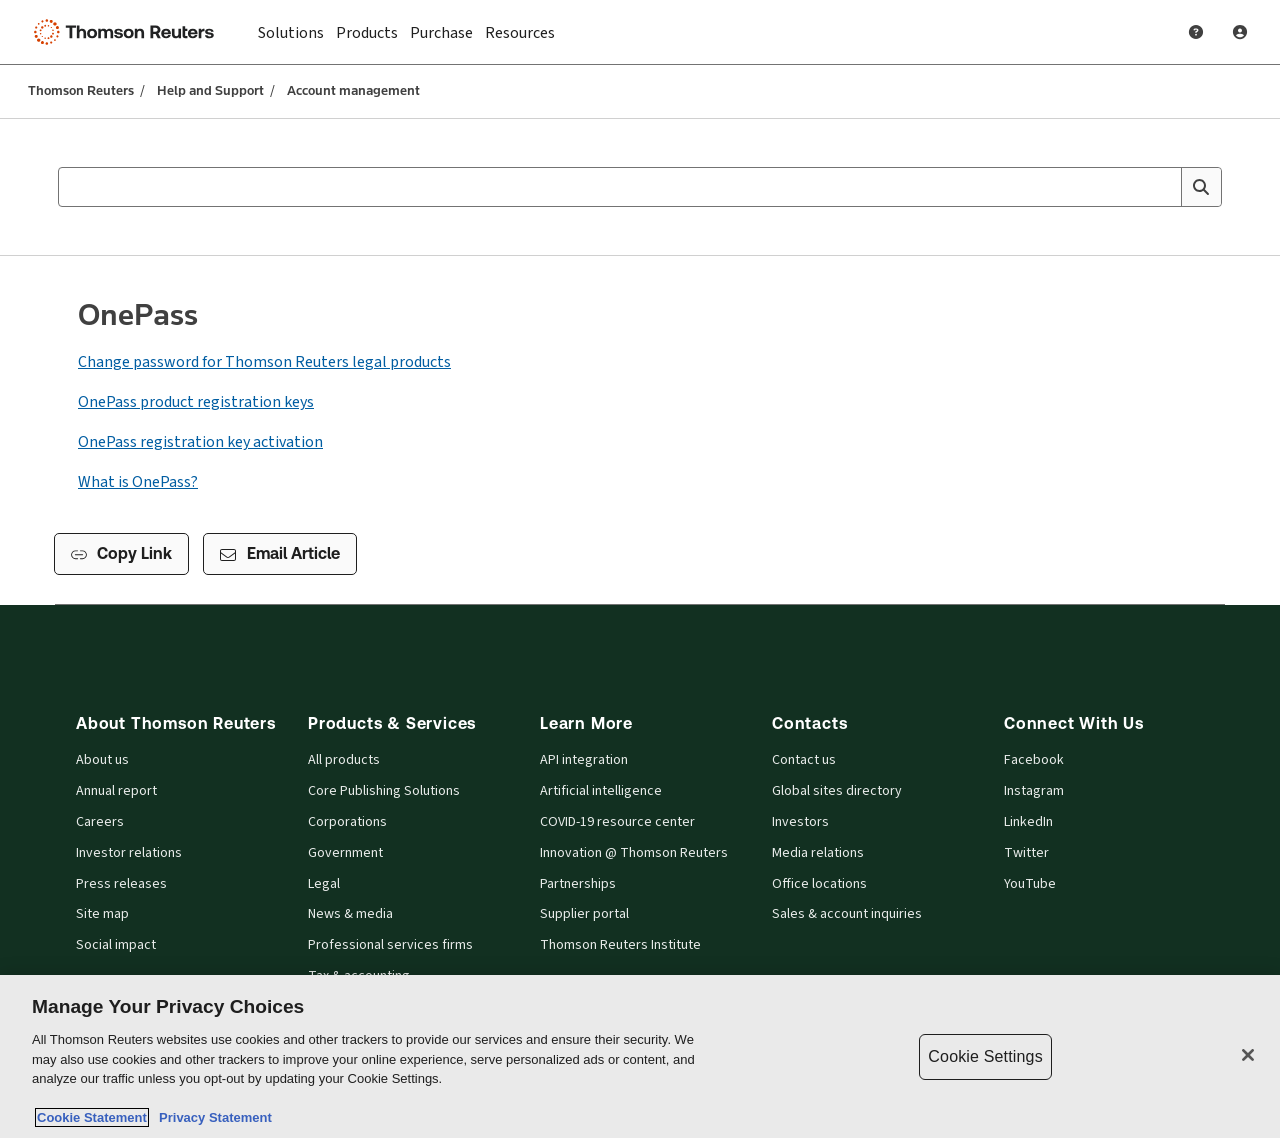  Describe the element at coordinates (102, 760) in the screenshot. I see `About us` at that location.